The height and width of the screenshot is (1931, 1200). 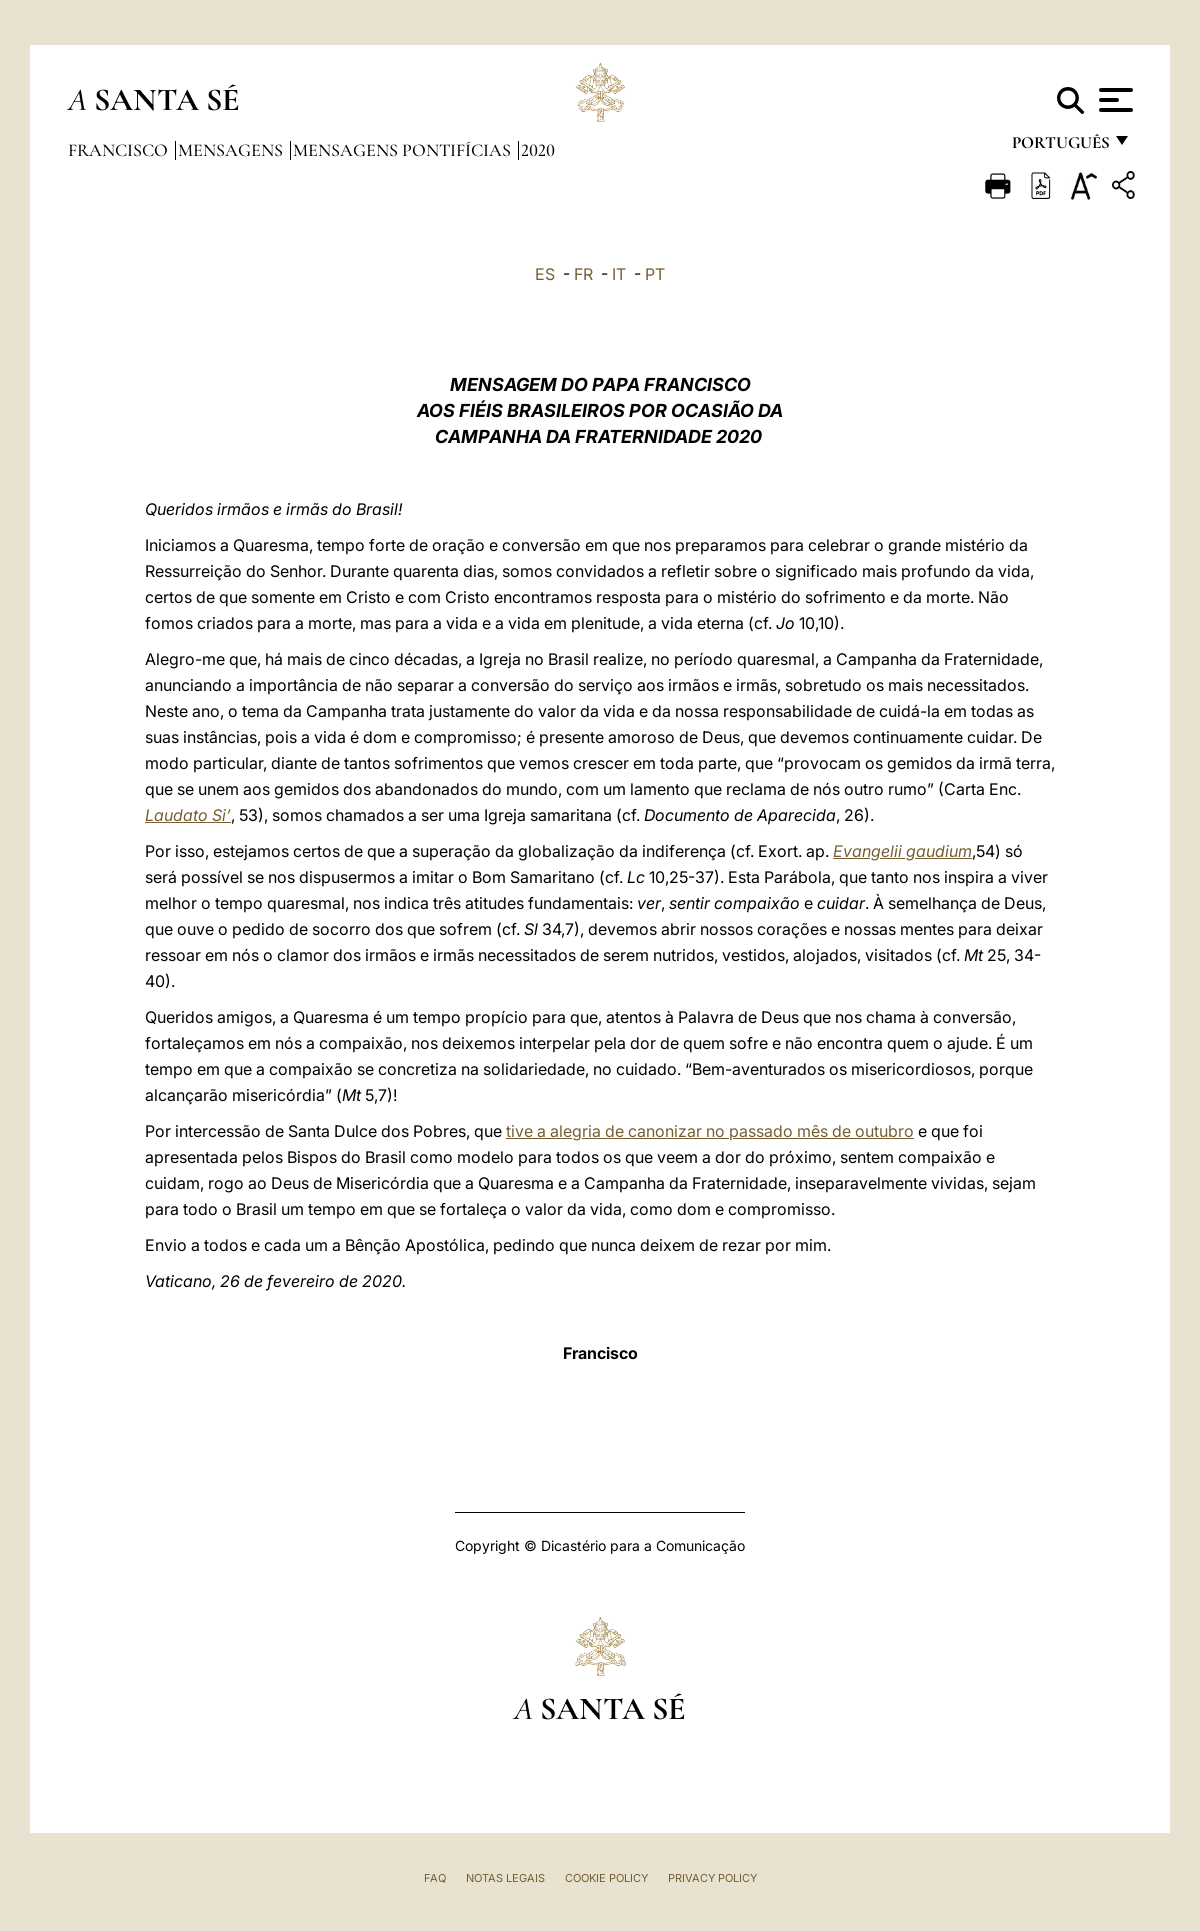 I want to click on Francisco, so click(x=120, y=150).